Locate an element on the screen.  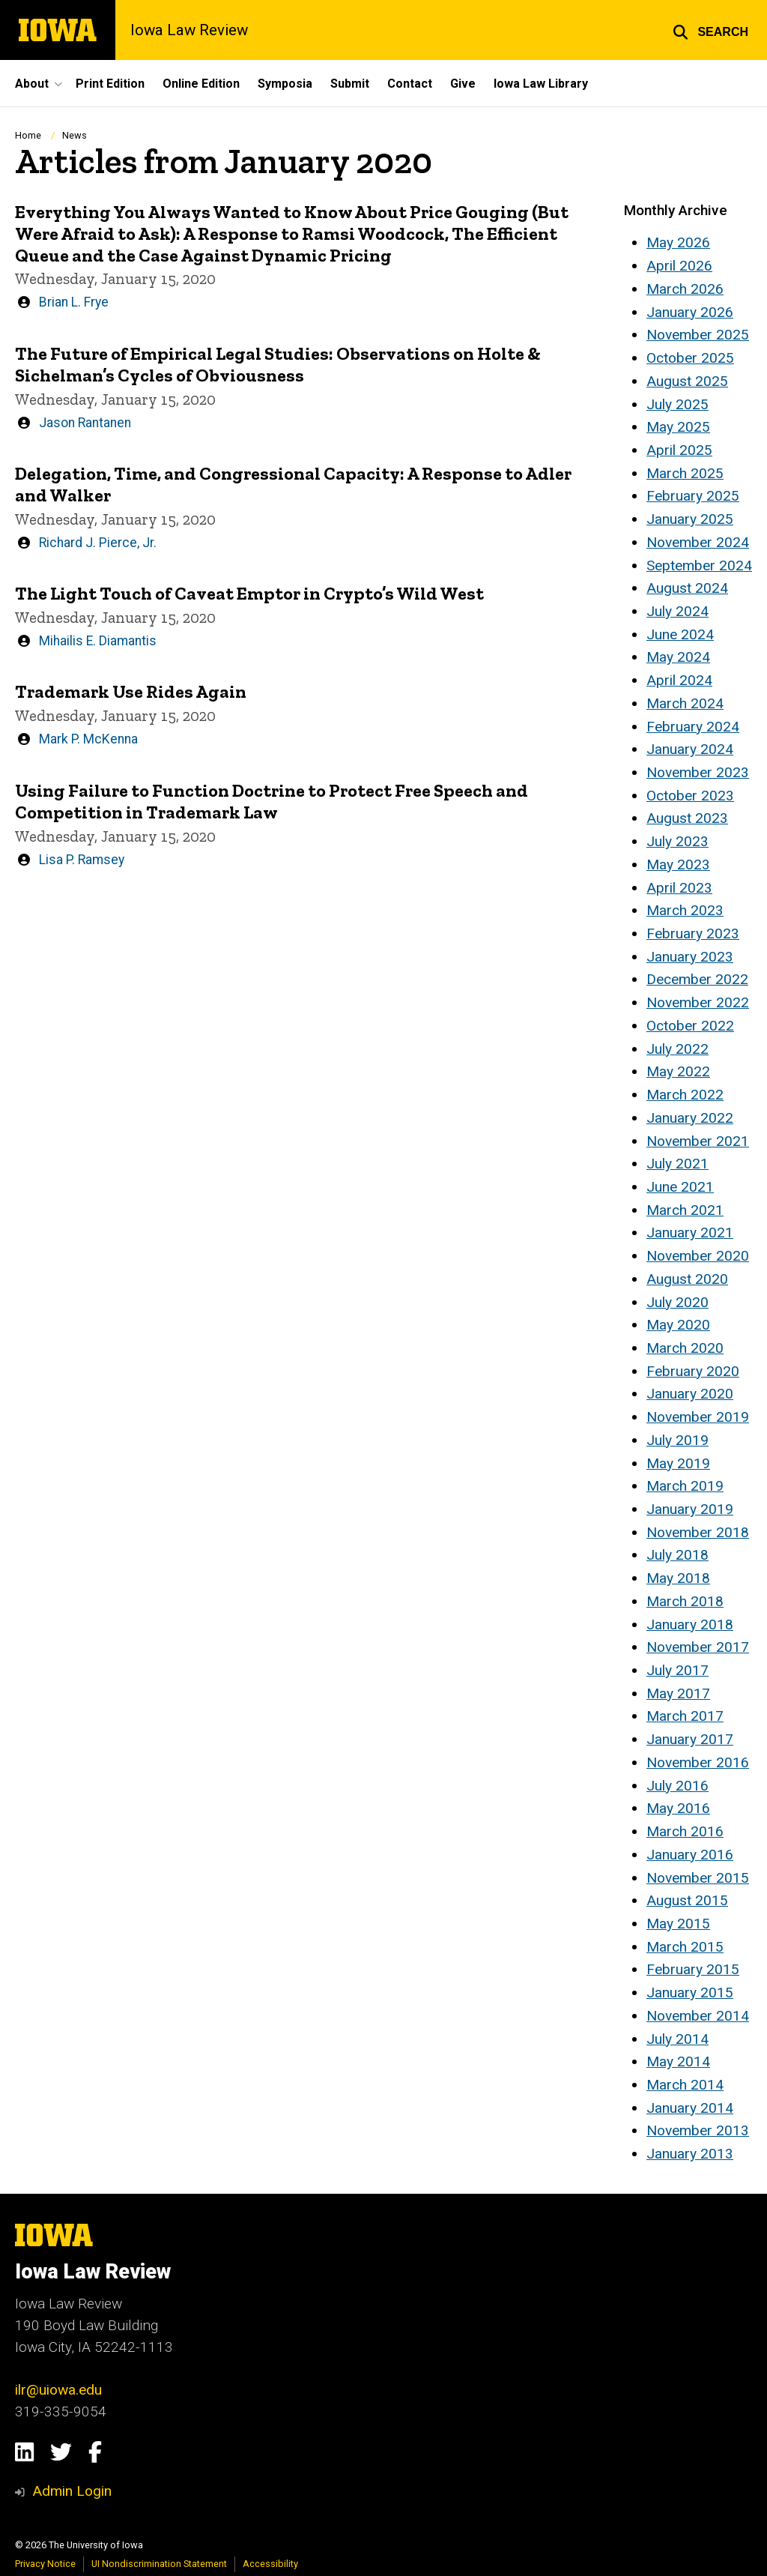
October 2025 is located at coordinates (690, 358).